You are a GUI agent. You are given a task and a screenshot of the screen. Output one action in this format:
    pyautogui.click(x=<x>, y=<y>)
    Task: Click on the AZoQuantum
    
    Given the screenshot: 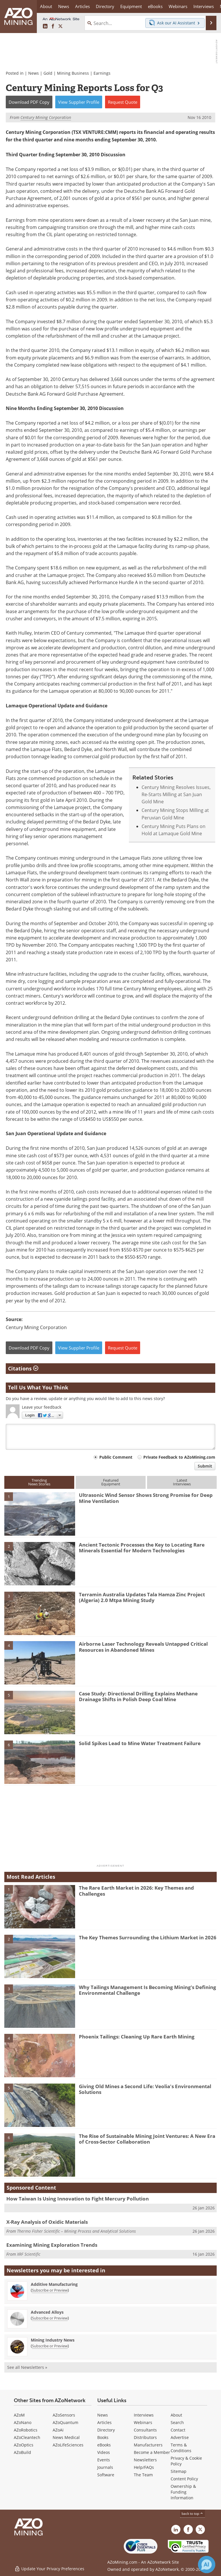 What is the action you would take?
    pyautogui.click(x=65, y=2422)
    